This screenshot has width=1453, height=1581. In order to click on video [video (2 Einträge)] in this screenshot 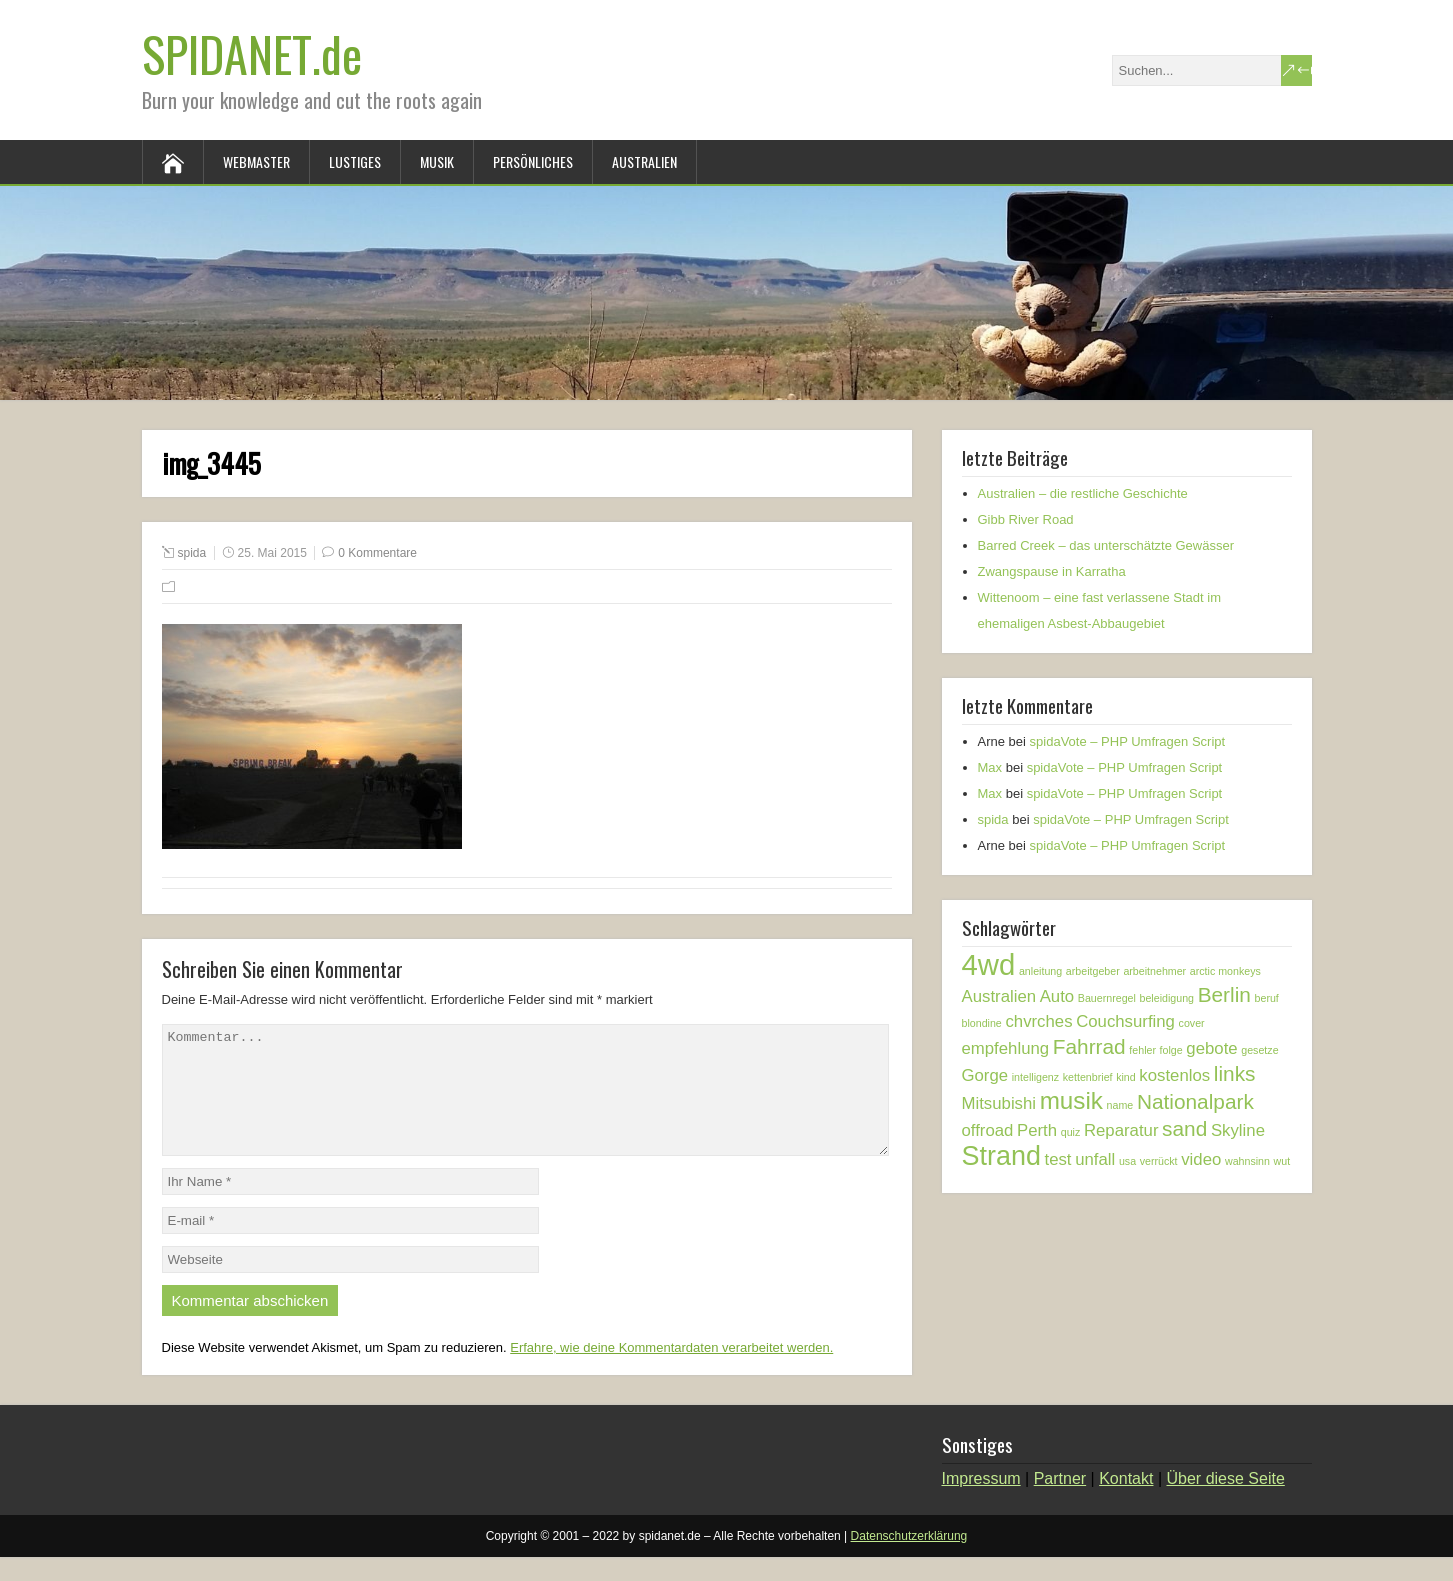, I will do `click(1201, 1159)`.